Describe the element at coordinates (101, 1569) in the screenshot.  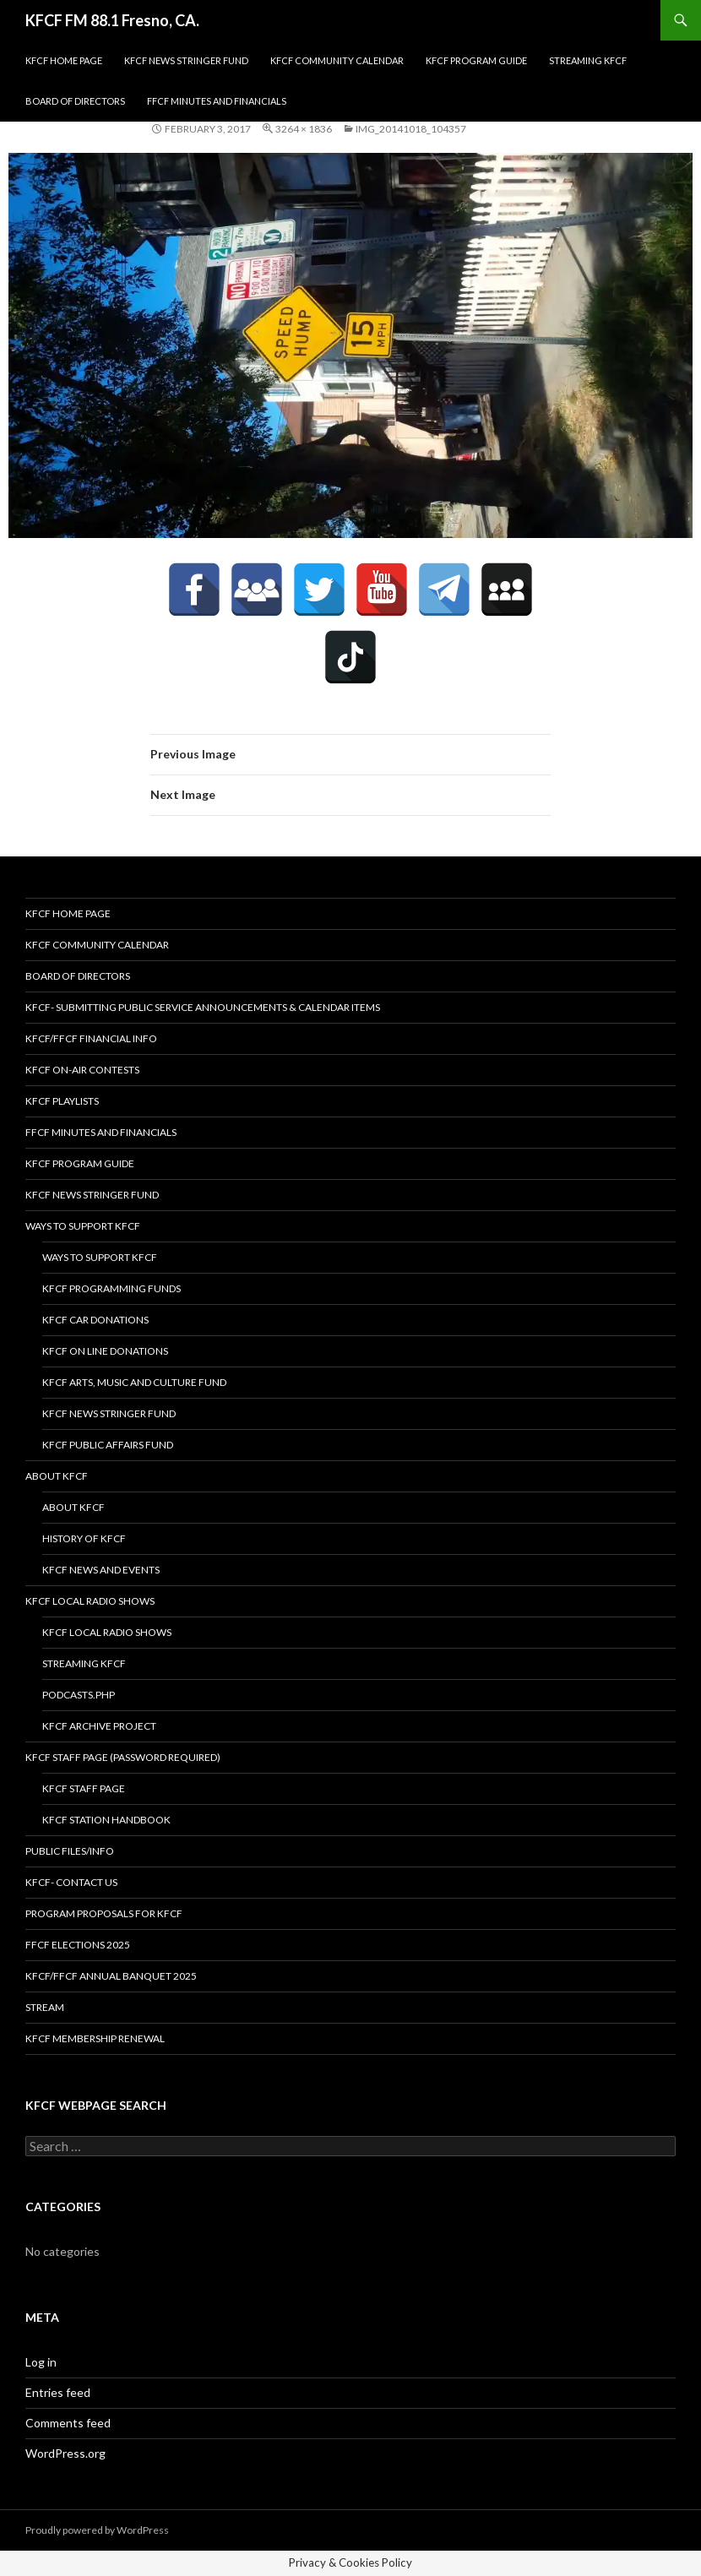
I see `KFCF News and Events` at that location.